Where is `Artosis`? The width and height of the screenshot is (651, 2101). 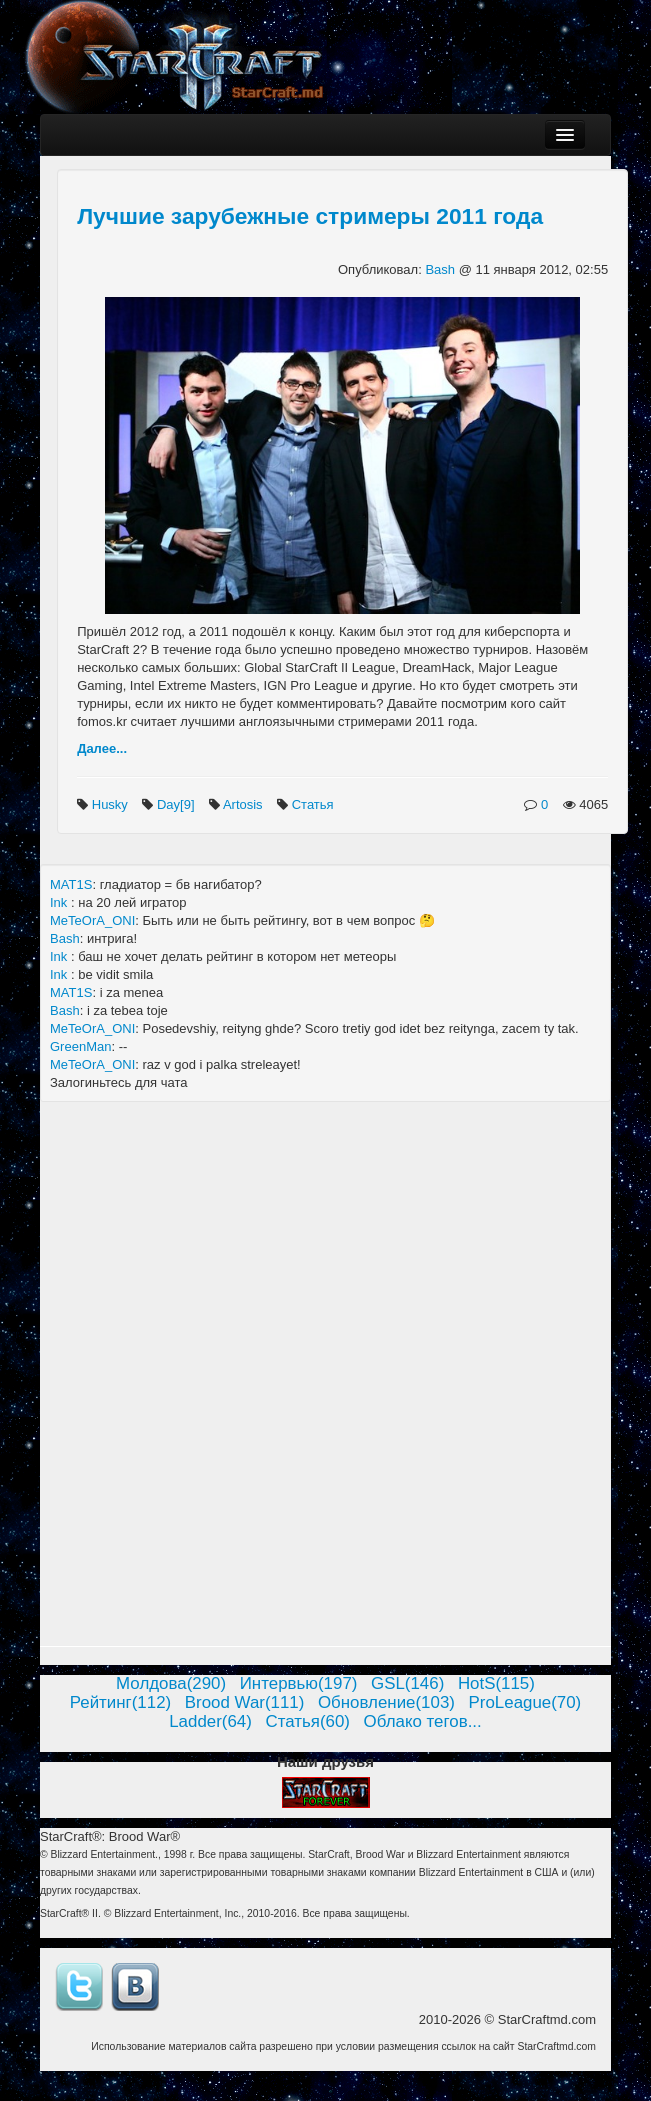 Artosis is located at coordinates (244, 804).